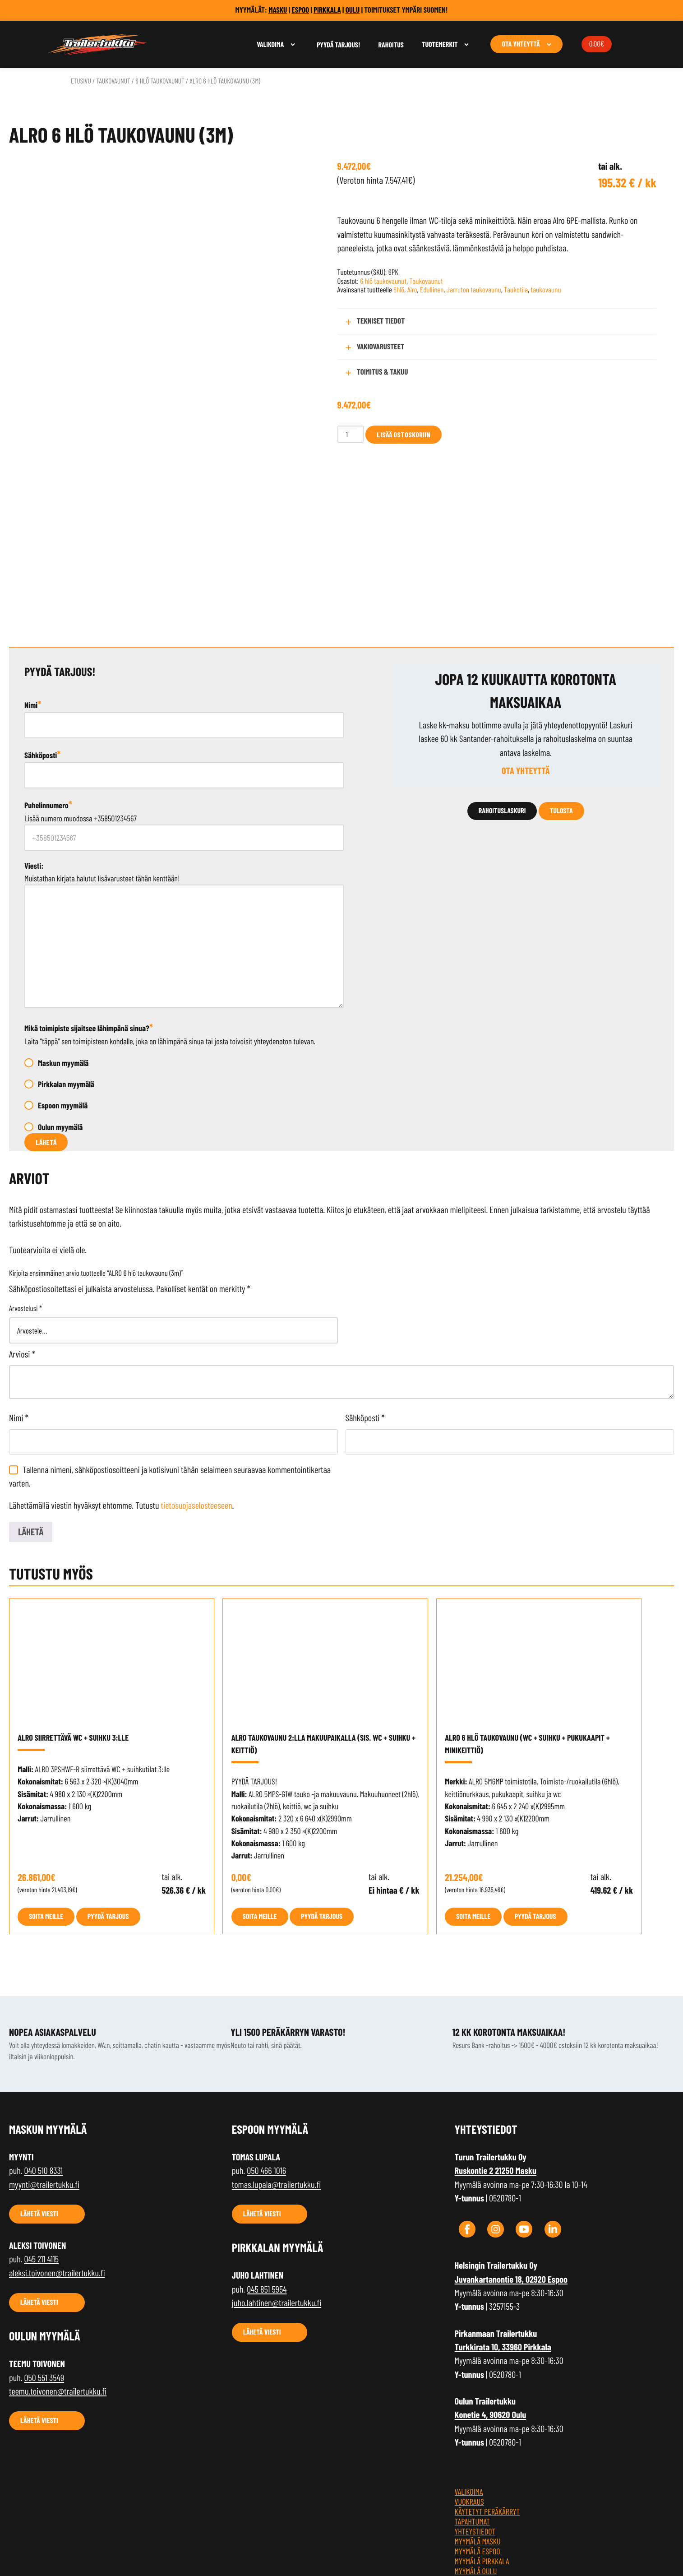 The image size is (683, 2576). What do you see at coordinates (39, 2117) in the screenshot?
I see `Lähetä viesti` at bounding box center [39, 2117].